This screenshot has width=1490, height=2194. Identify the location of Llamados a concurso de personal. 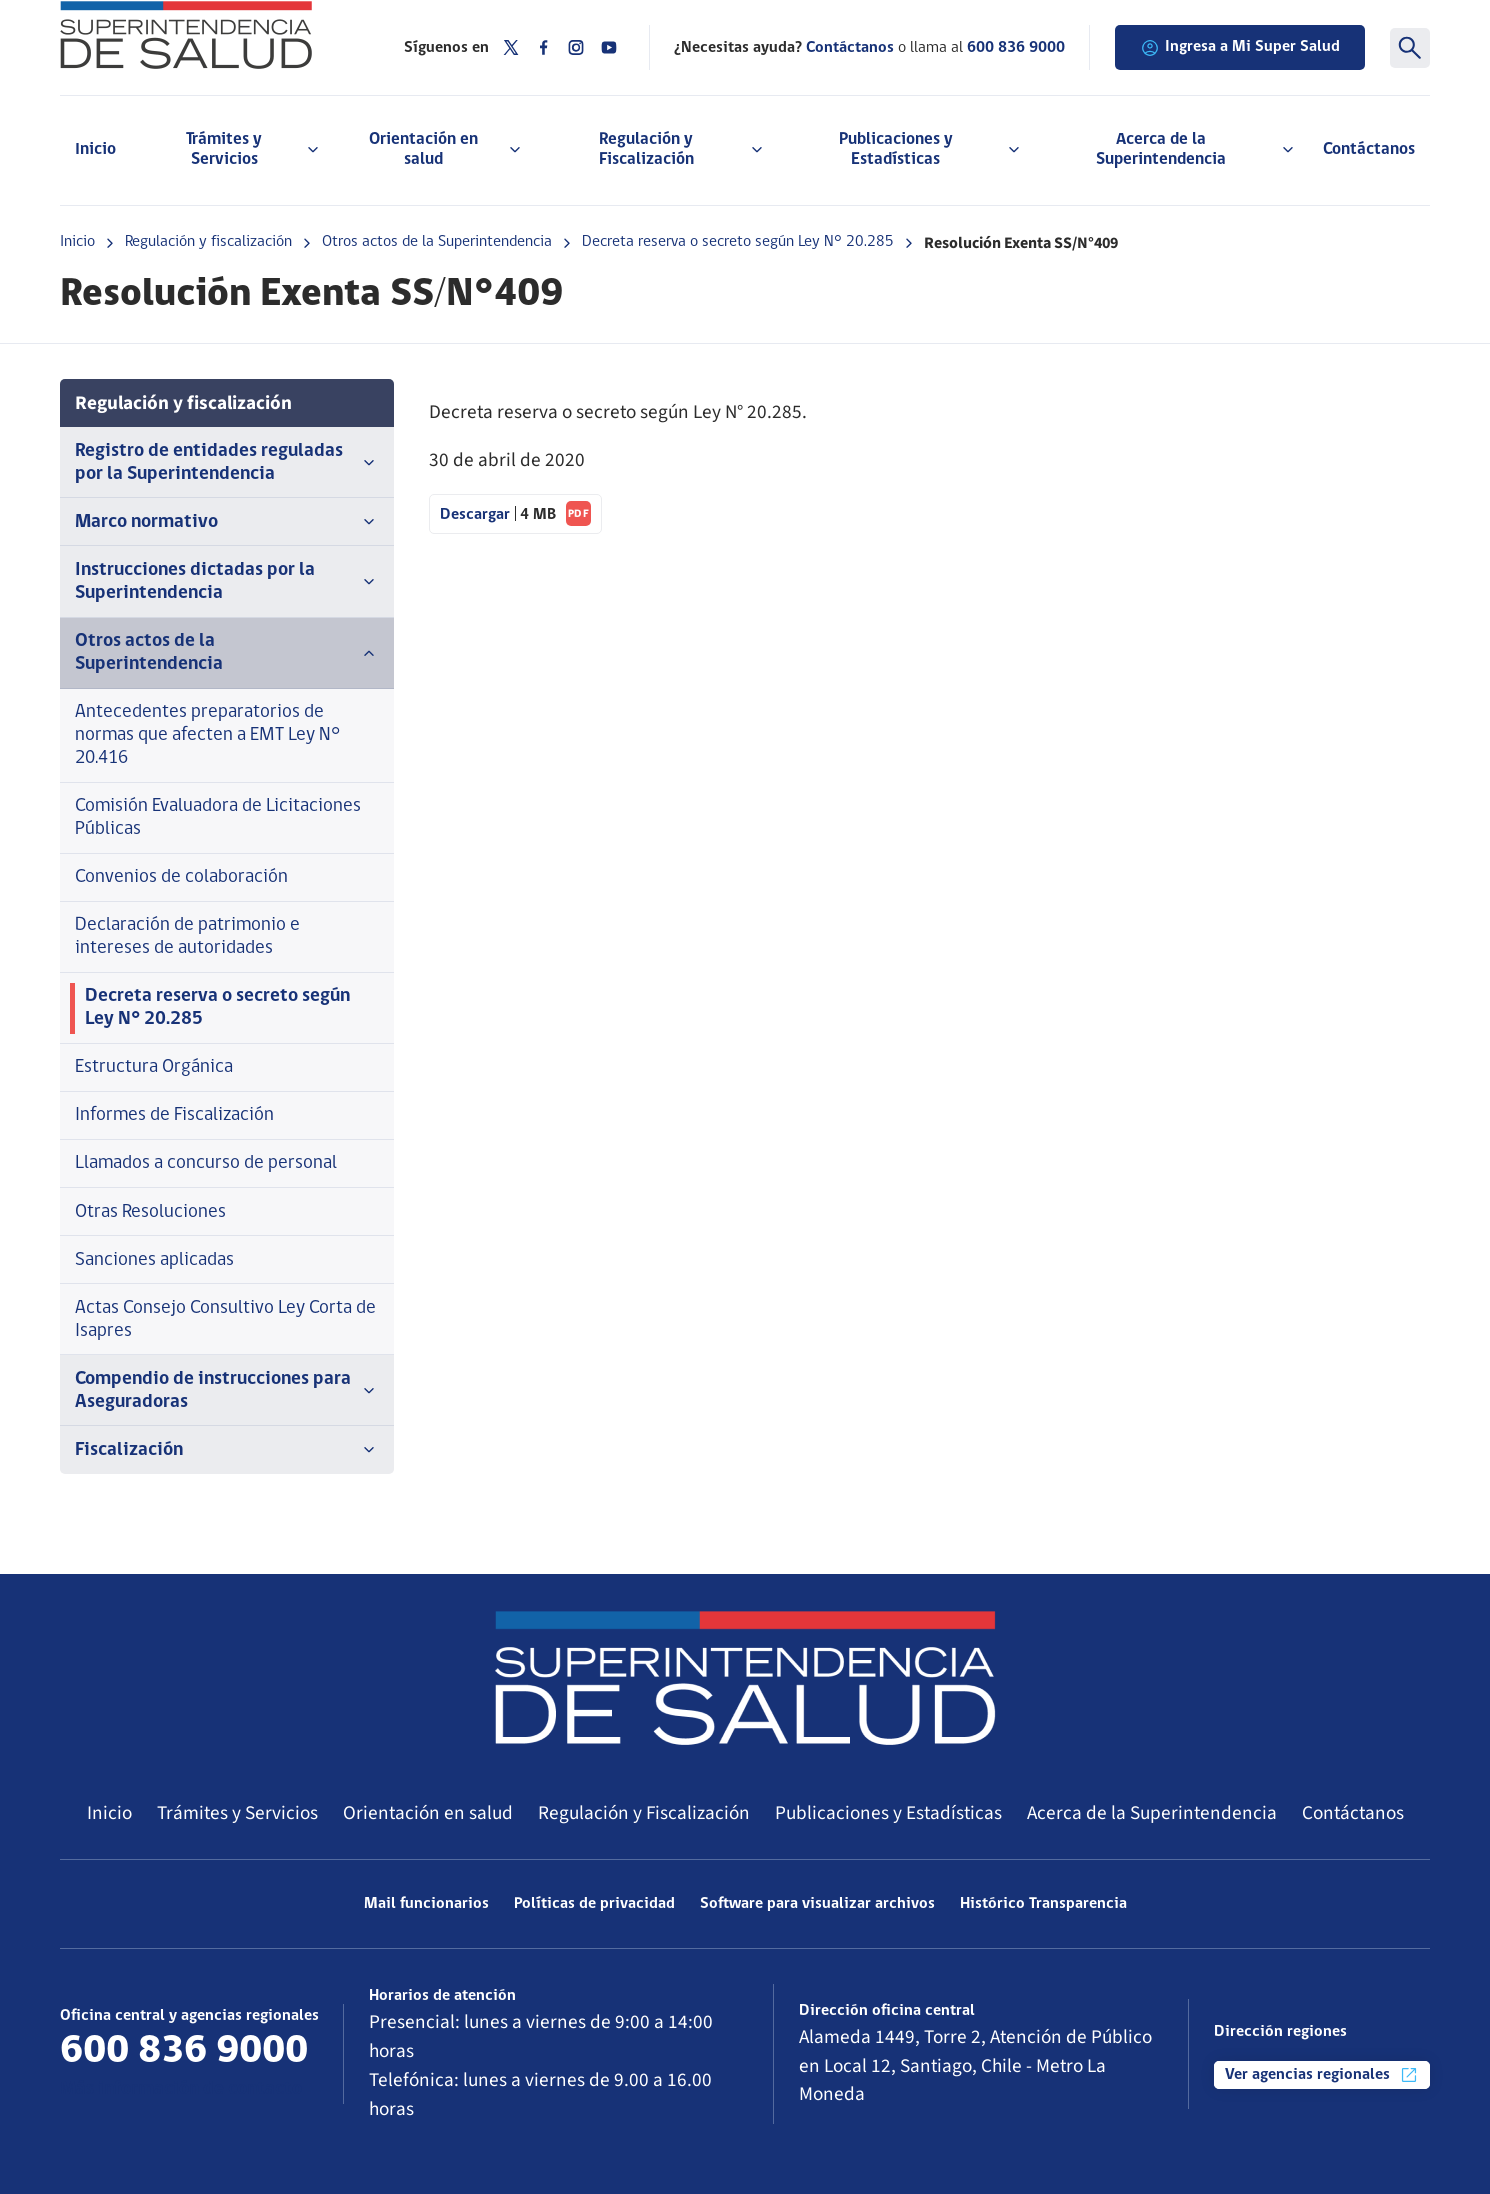
(206, 1163).